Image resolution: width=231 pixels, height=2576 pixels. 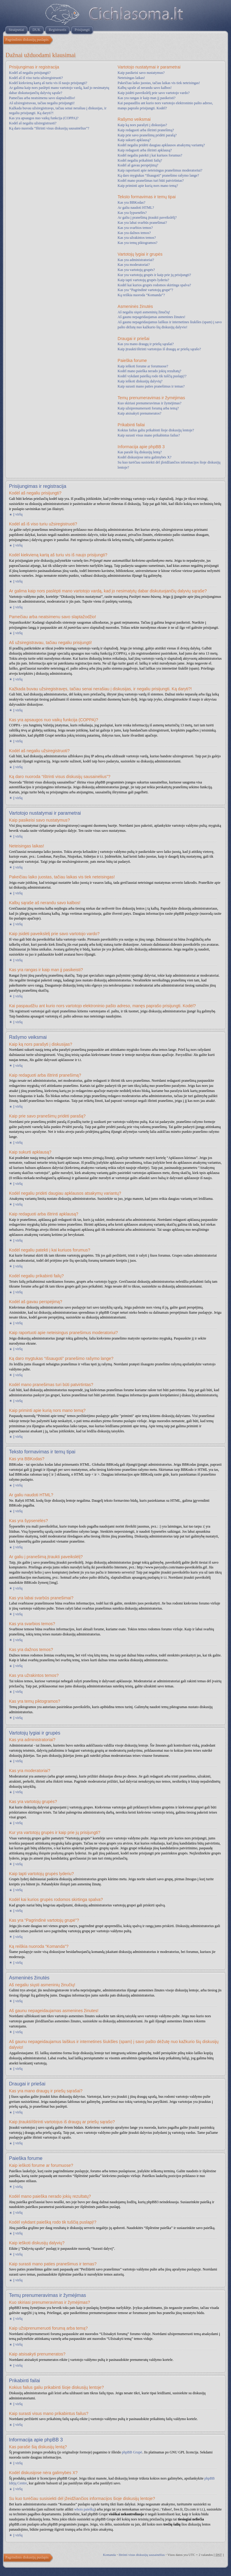 I want to click on Ką daro mygtukas “Išsaugoti” pranešimo rašymo lange?, so click(x=158, y=175).